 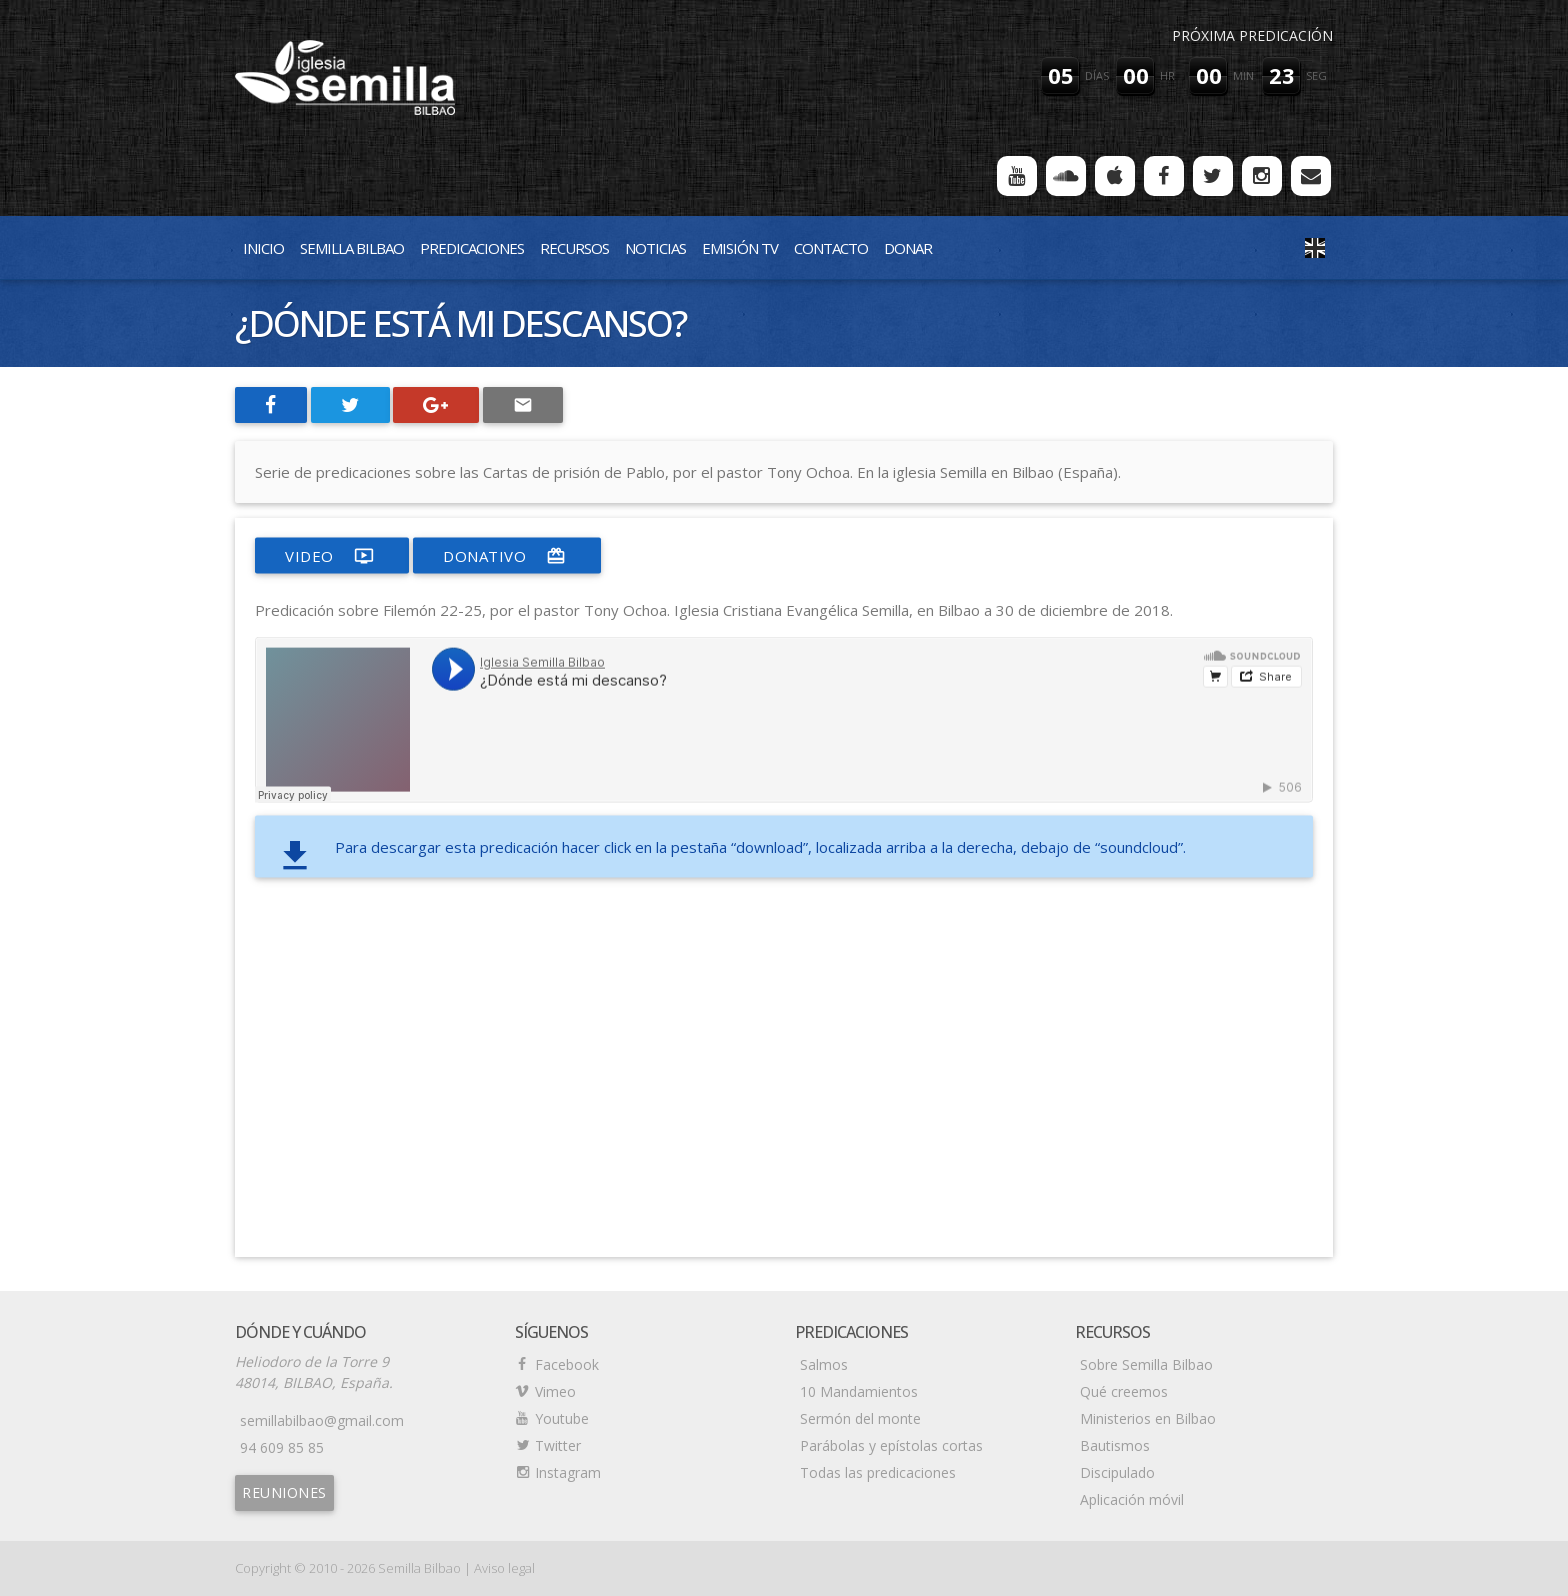 I want to click on Recursos, so click(x=574, y=248).